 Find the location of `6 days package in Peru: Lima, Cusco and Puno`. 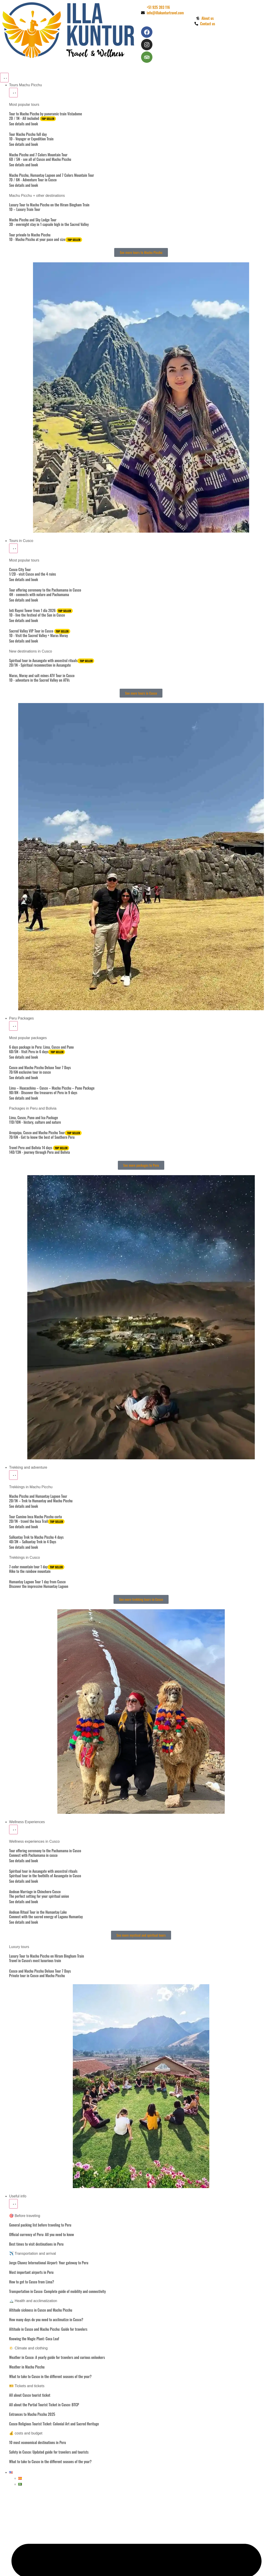

6 days package in Peru: Lima, Cusco and Puno is located at coordinates (41, 1047).